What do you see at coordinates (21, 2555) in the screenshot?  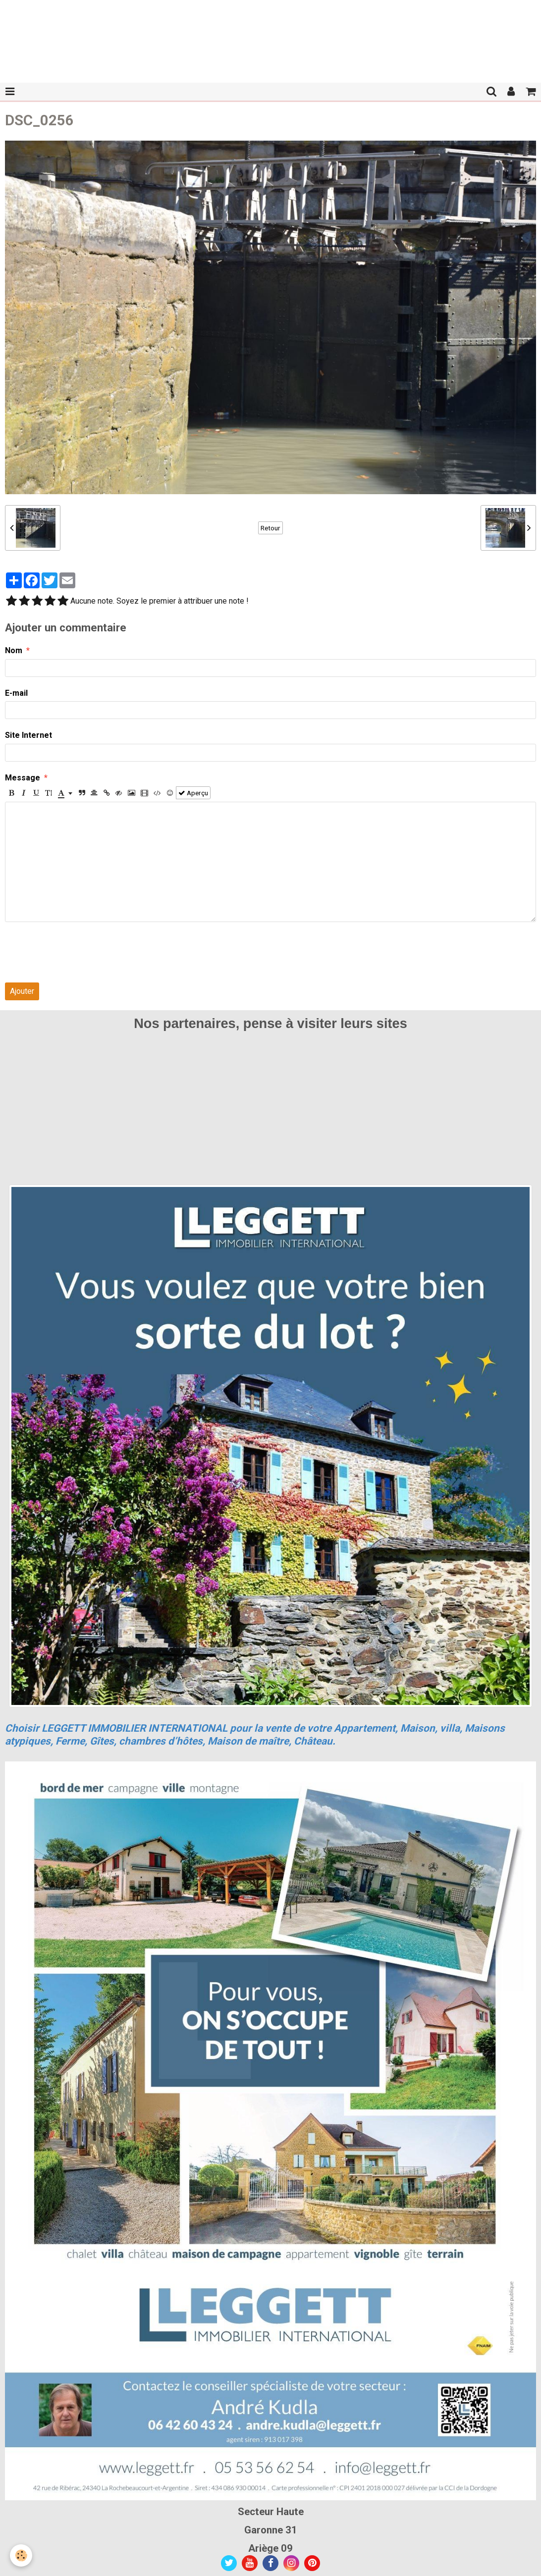 I see `[Cookie]` at bounding box center [21, 2555].